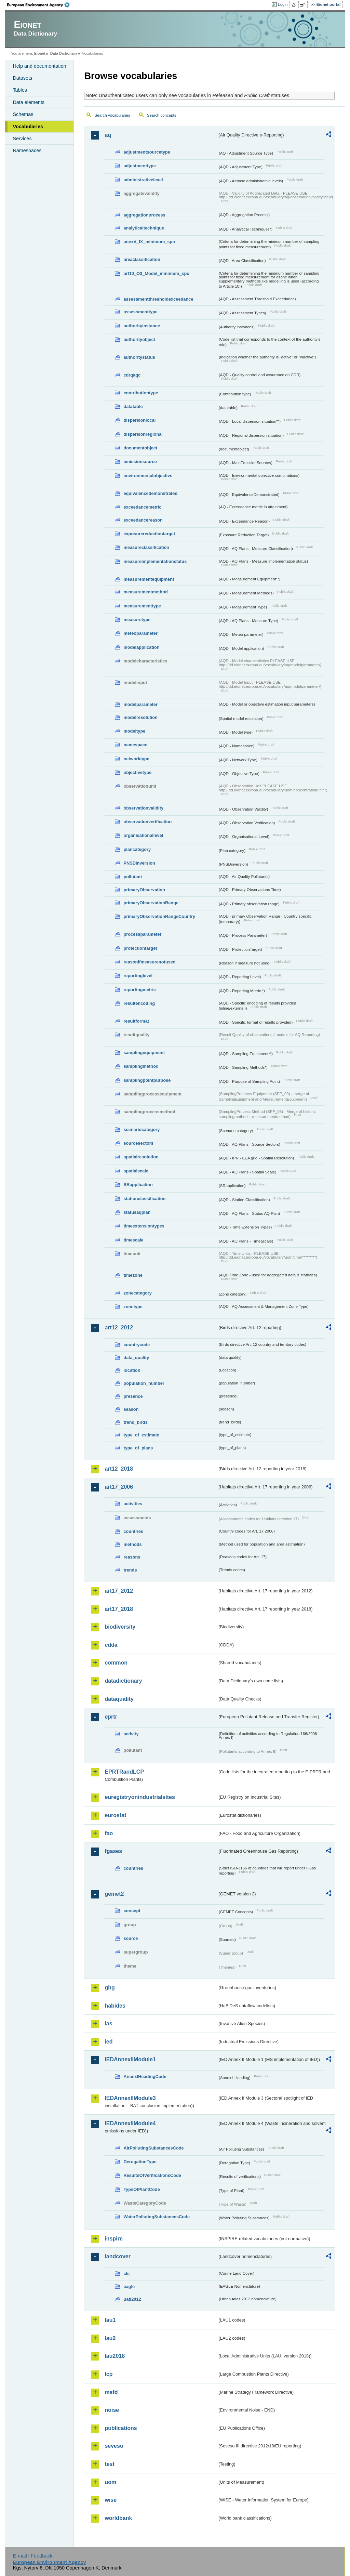  Describe the element at coordinates (140, 311) in the screenshot. I see `assessmenttype` at that location.